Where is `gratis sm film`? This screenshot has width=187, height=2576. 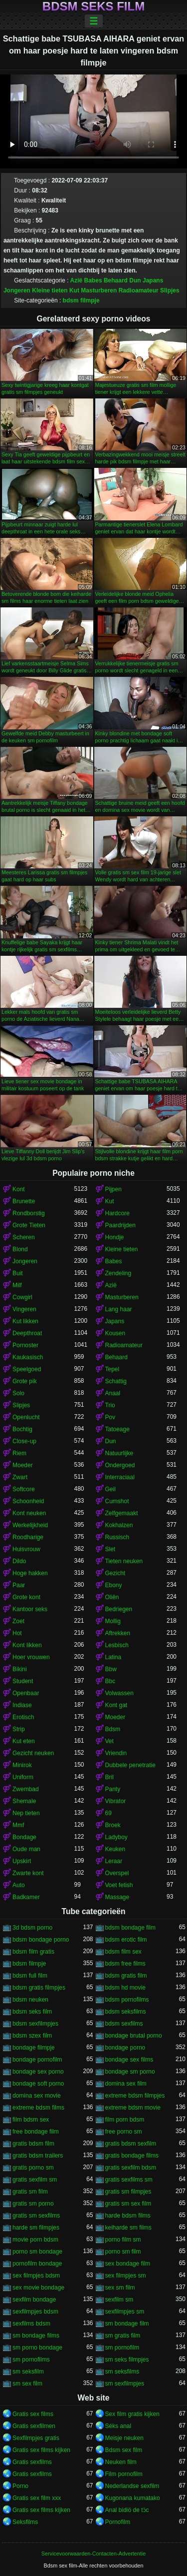 gratis sm film is located at coordinates (30, 2191).